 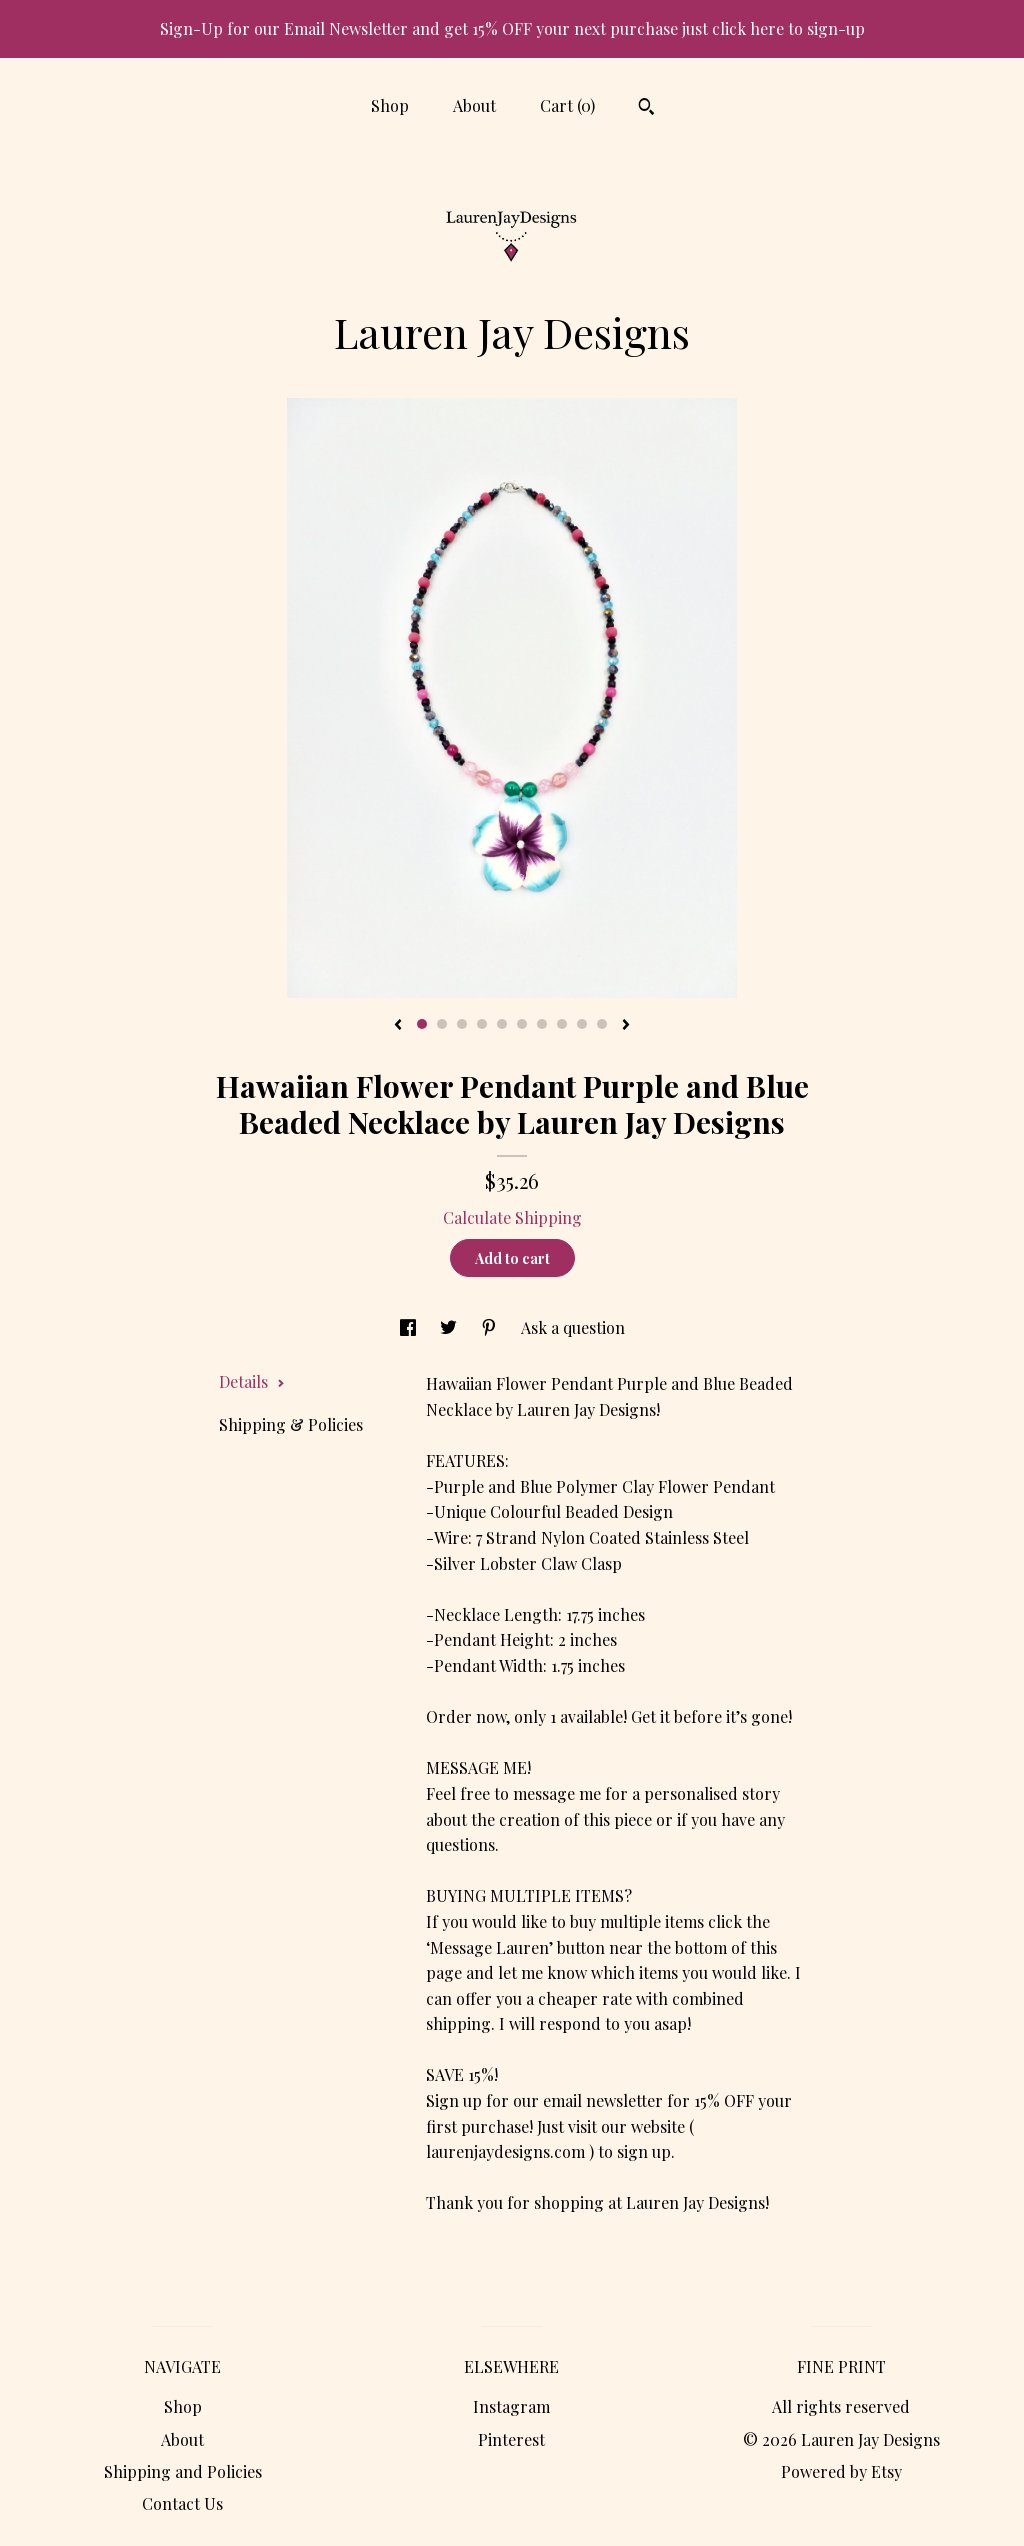 What do you see at coordinates (573, 1327) in the screenshot?
I see `Ask a question` at bounding box center [573, 1327].